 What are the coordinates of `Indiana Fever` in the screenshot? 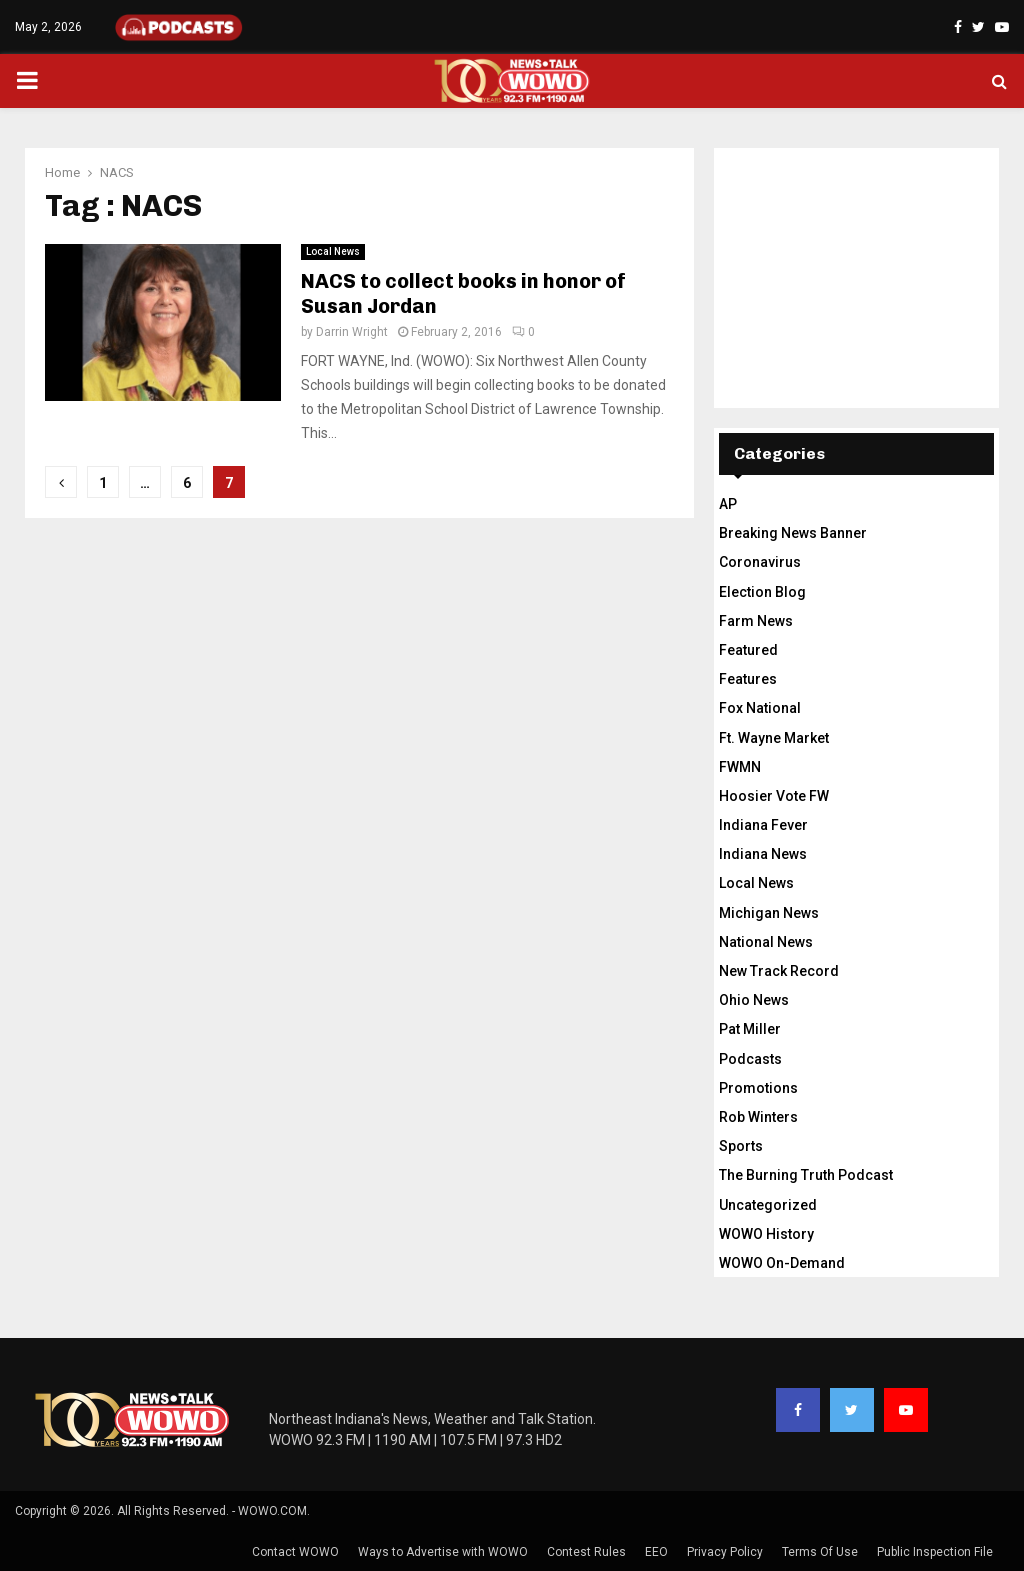 It's located at (763, 825).